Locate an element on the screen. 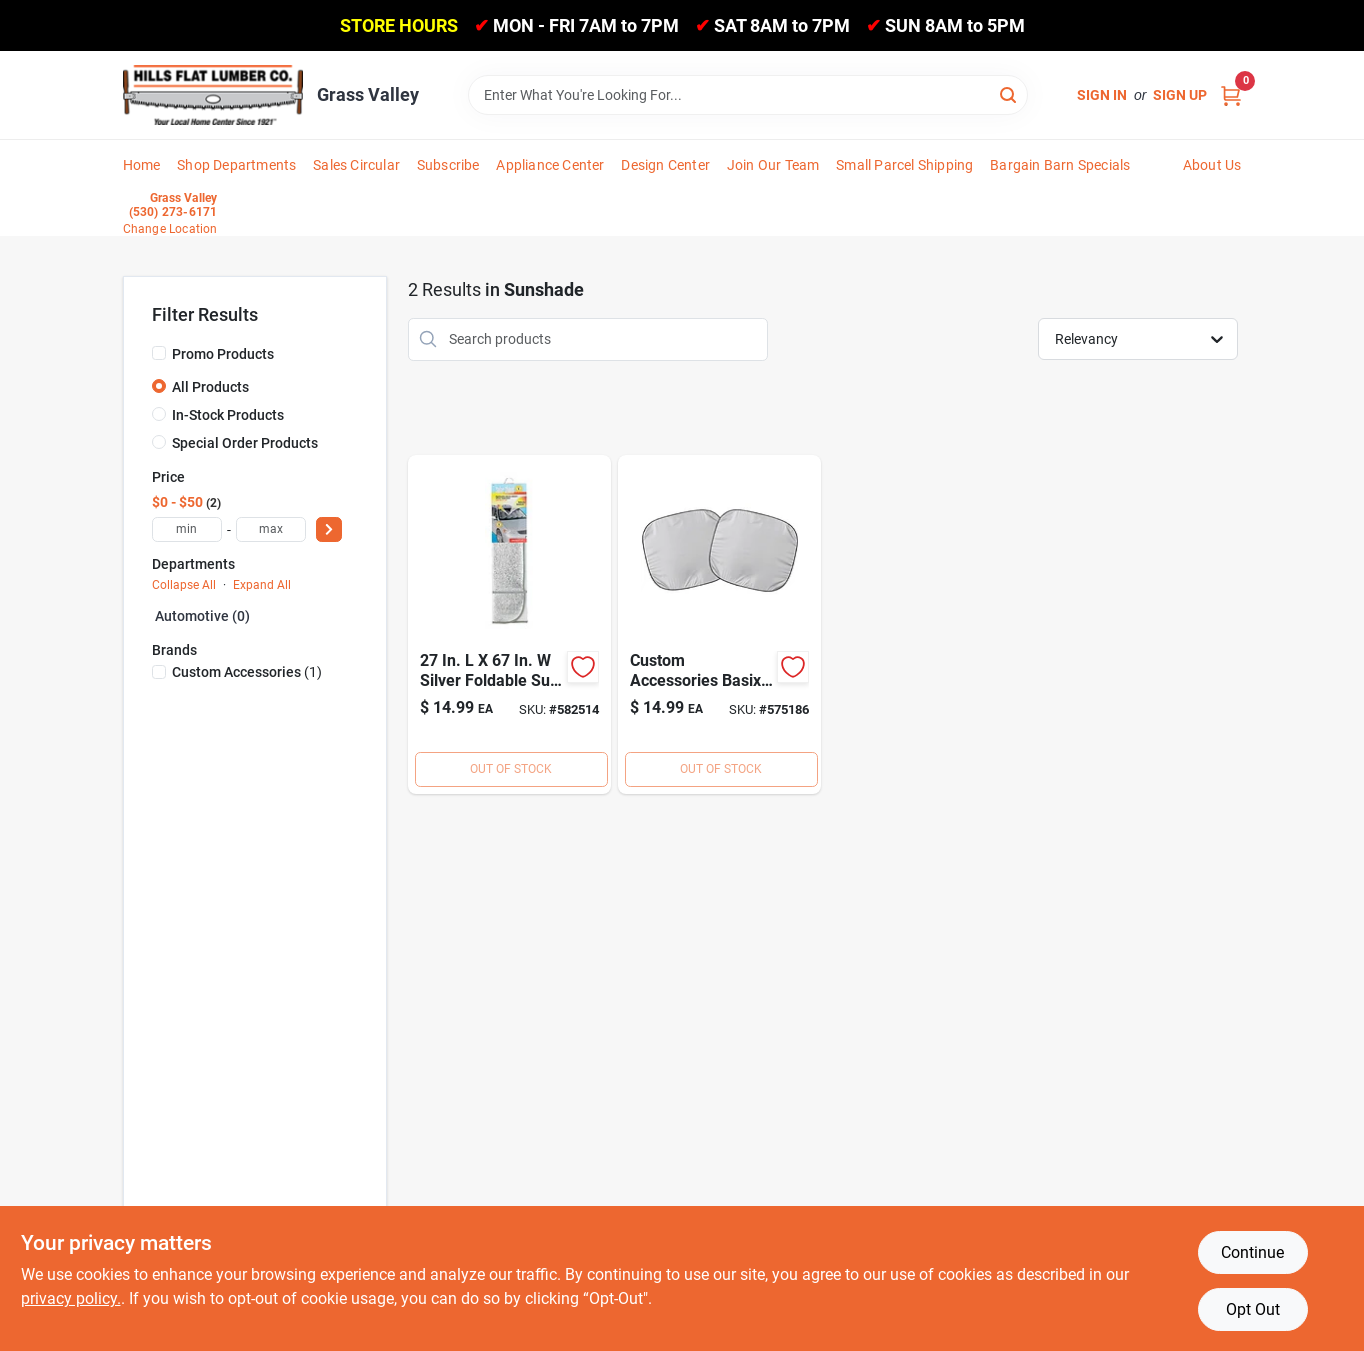 Image resolution: width=1364 pixels, height=1351 pixels. [Search] is located at coordinates (1009, 93).